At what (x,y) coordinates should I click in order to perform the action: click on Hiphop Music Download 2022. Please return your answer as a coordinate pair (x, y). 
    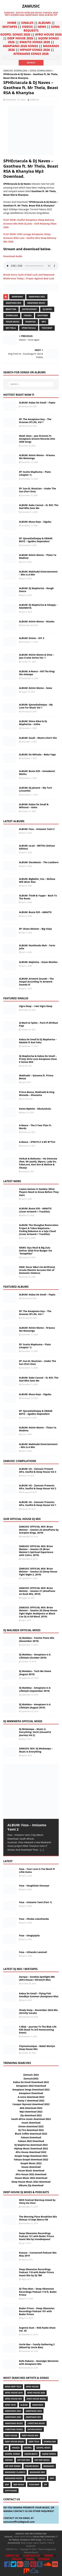
    Looking at the image, I should click on (31, 2148).